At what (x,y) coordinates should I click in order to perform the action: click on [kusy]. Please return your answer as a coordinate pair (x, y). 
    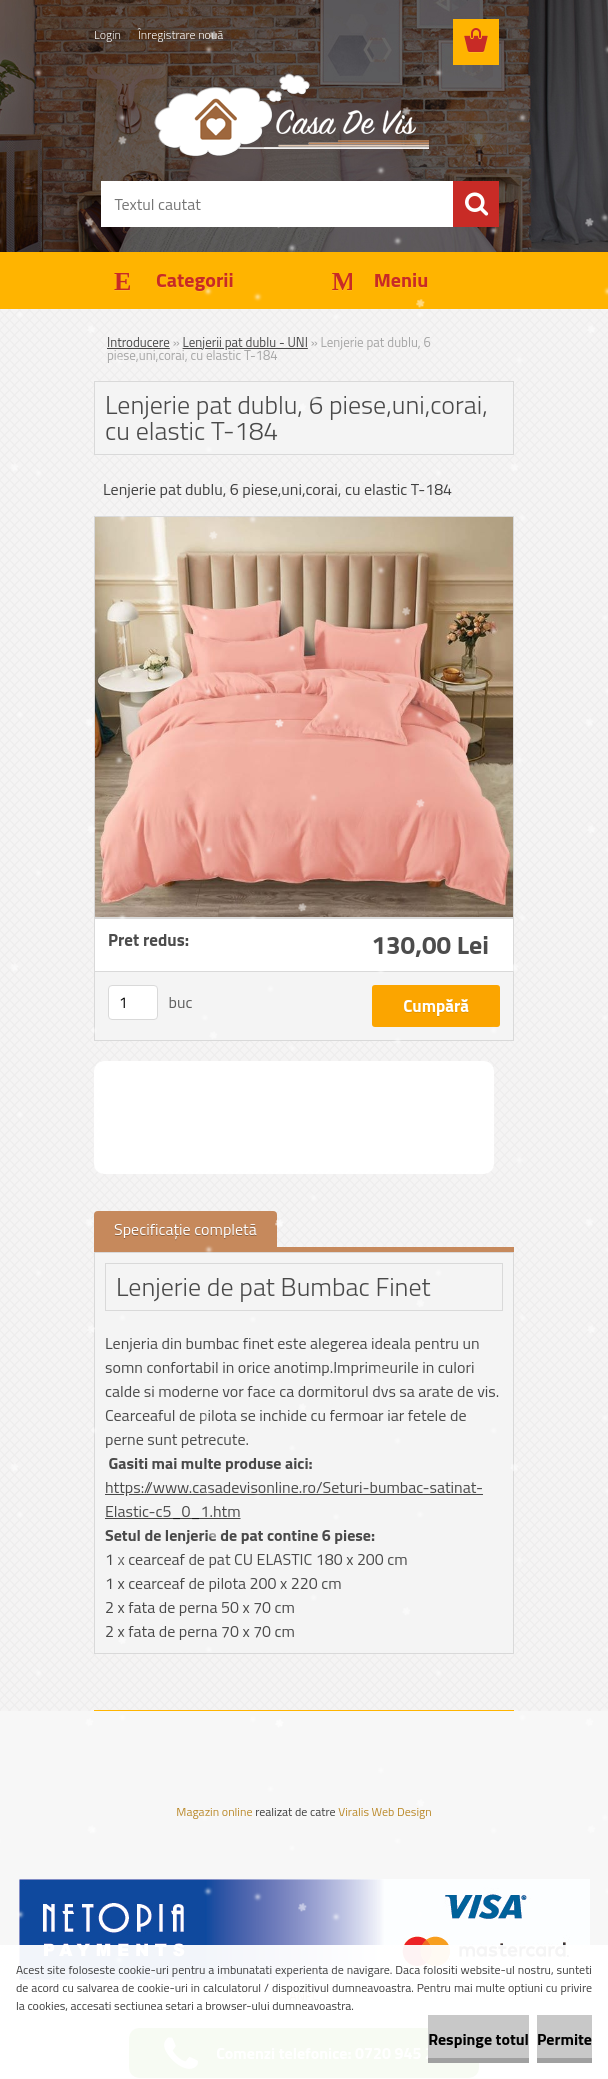
    Looking at the image, I should click on (133, 1002).